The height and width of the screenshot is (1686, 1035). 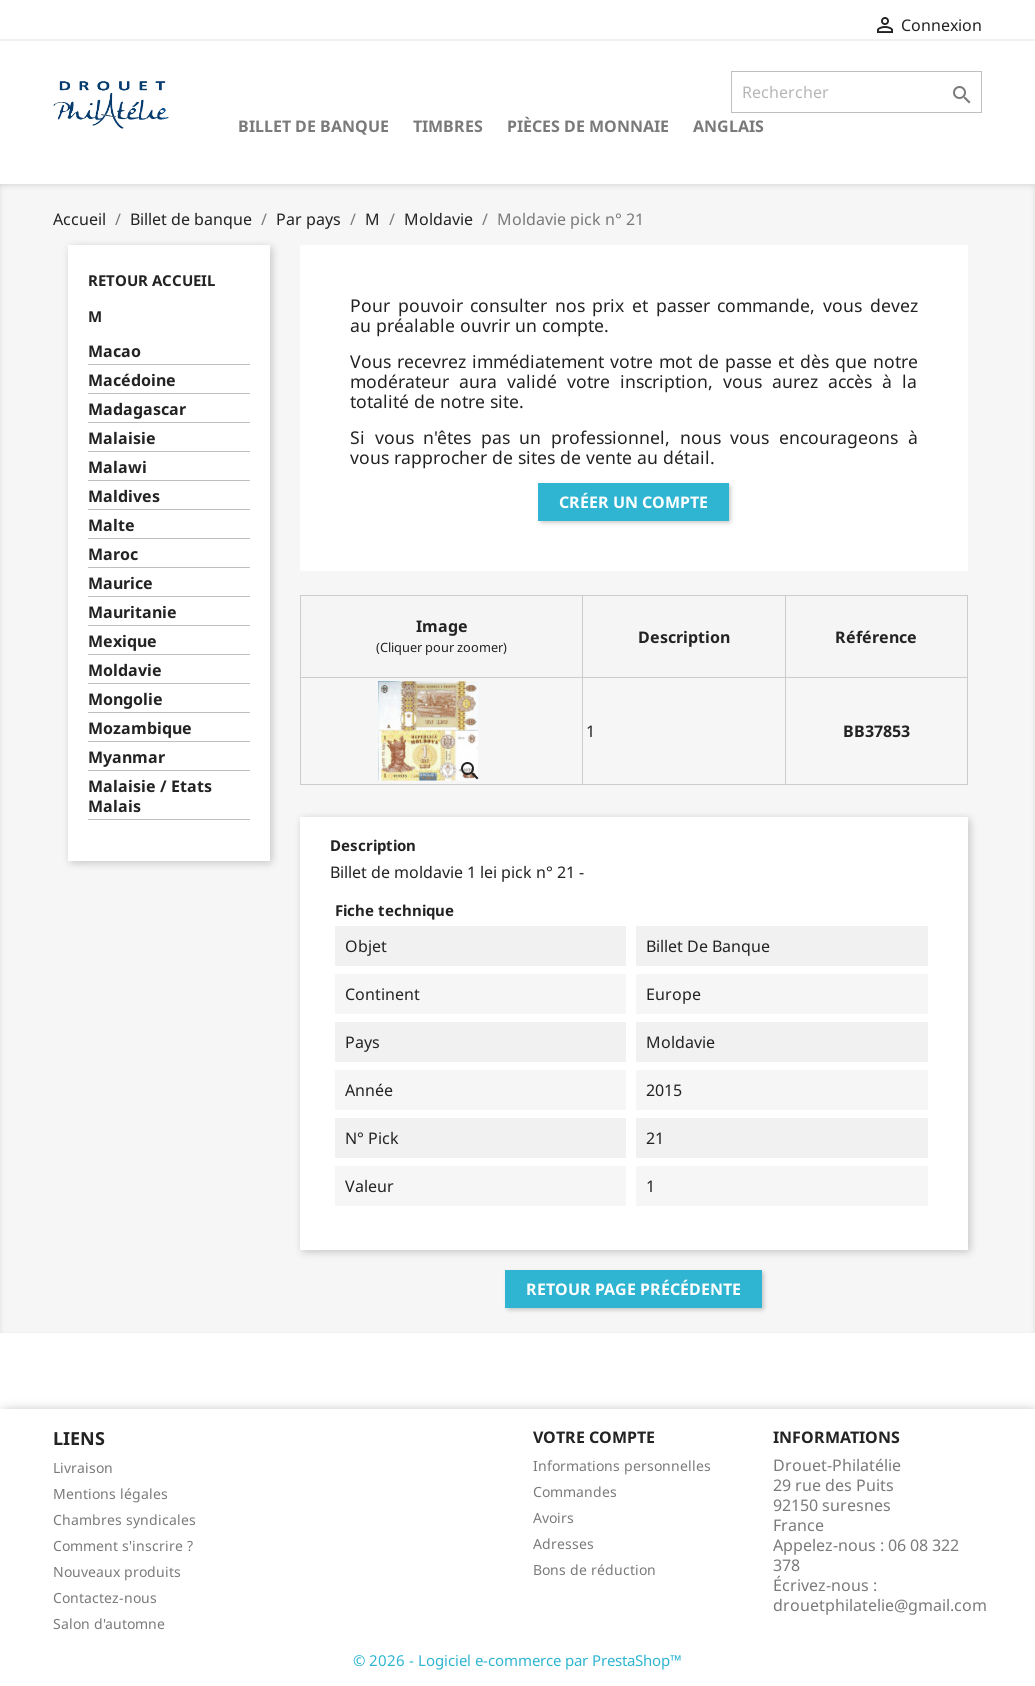 What do you see at coordinates (132, 380) in the screenshot?
I see `Macédoine` at bounding box center [132, 380].